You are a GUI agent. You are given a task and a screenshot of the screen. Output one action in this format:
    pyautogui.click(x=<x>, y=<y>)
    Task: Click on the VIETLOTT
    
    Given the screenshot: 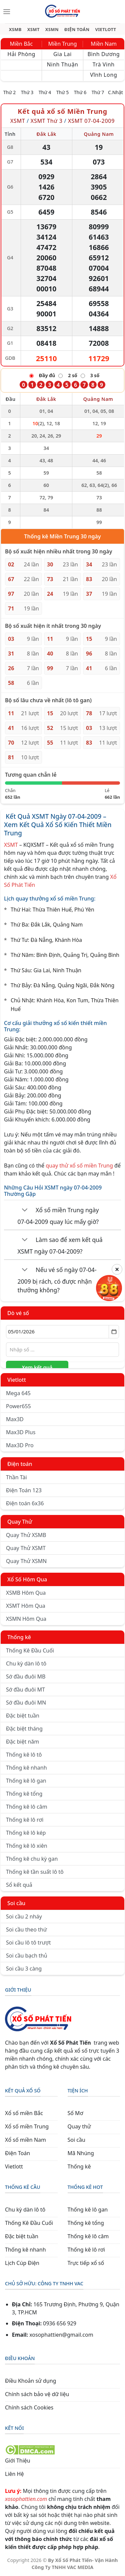 What is the action you would take?
    pyautogui.click(x=105, y=29)
    